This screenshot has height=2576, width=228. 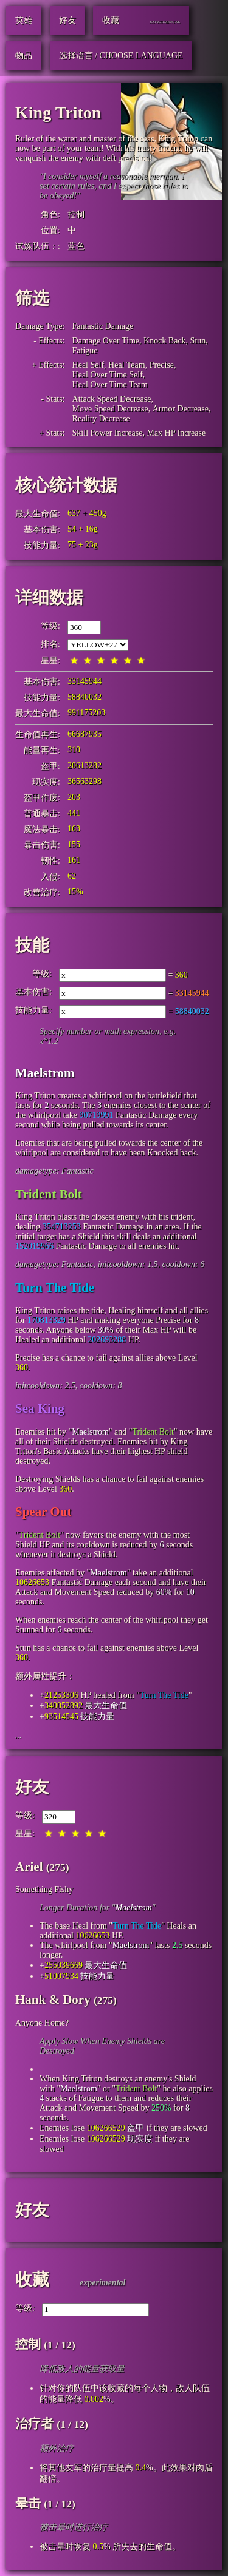 I want to click on Knock Back, so click(x=164, y=340).